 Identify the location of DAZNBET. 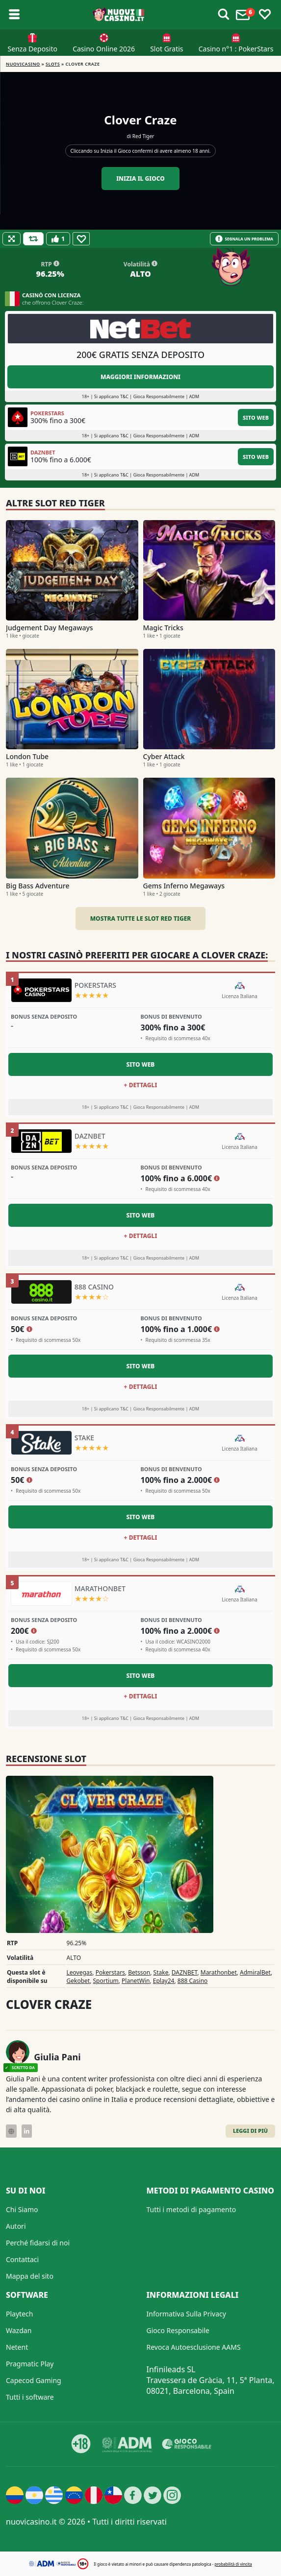
(185, 1972).